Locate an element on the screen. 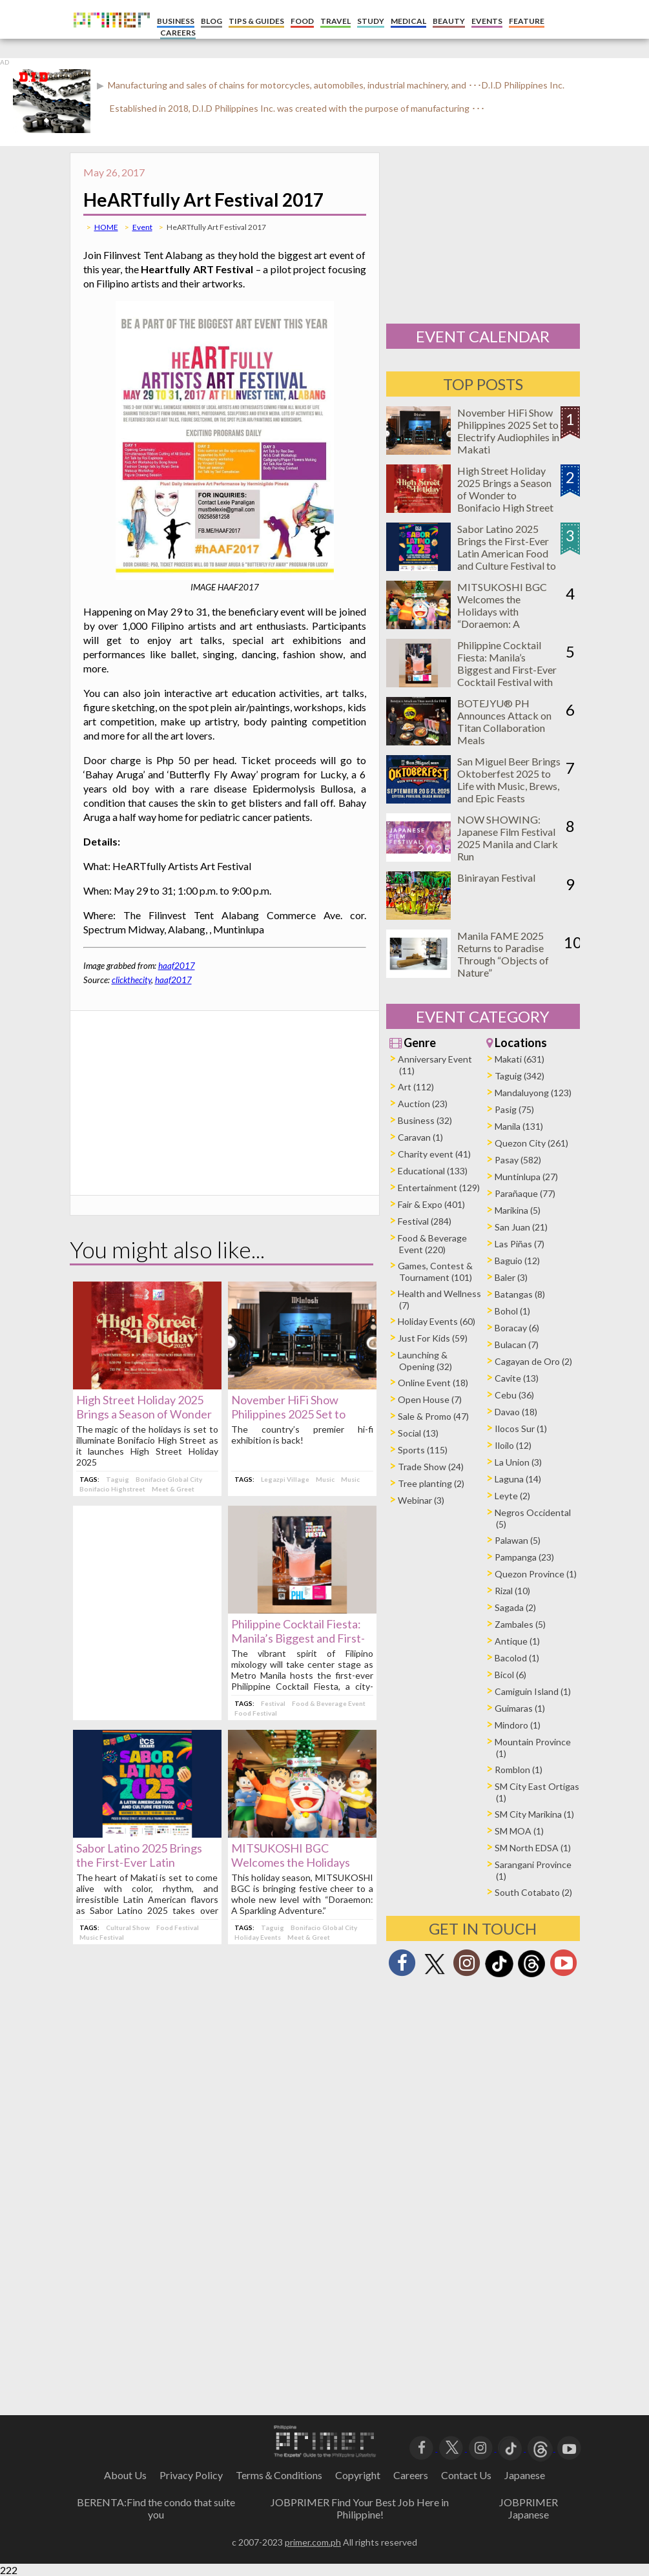 This screenshot has height=2576, width=649. Music is located at coordinates (325, 1479).